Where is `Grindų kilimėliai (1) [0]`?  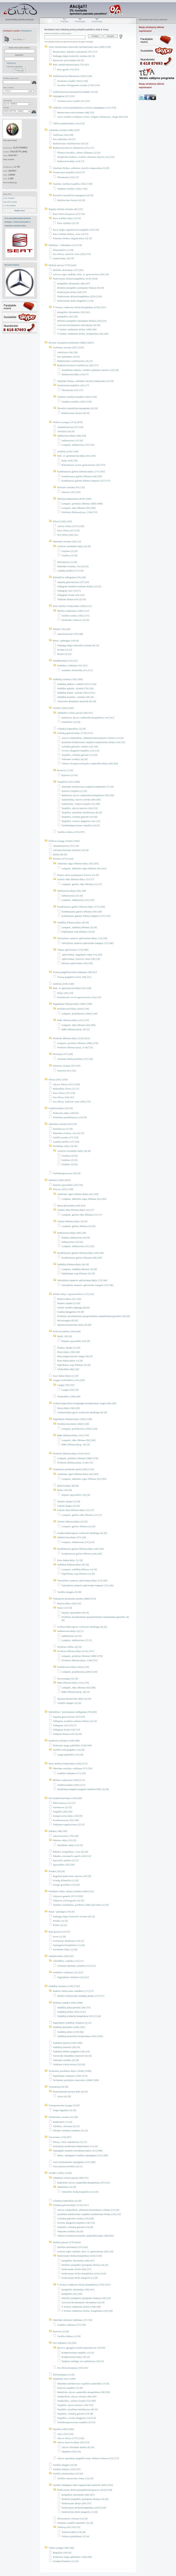 Grindų kilimėliai (1) [0] is located at coordinates (65, 1880).